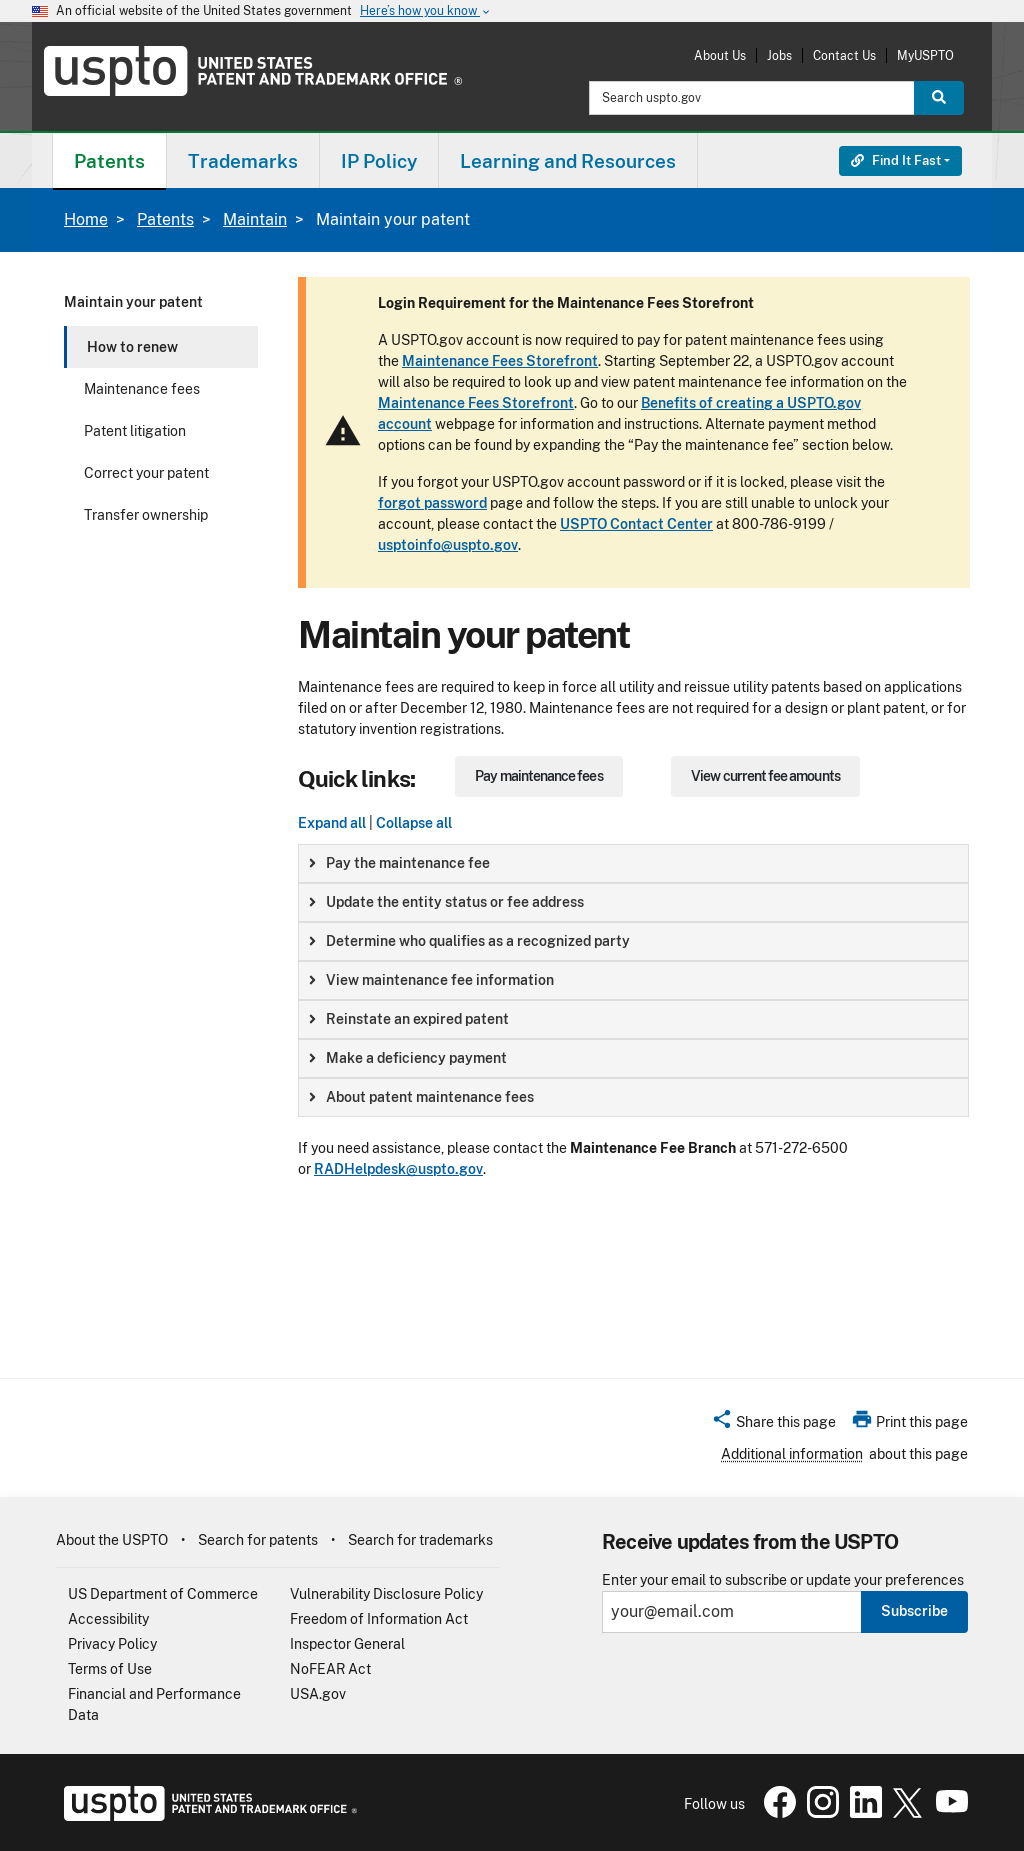 This screenshot has width=1024, height=1851. What do you see at coordinates (446, 902) in the screenshot?
I see `Update the entity status or fee address [button]` at bounding box center [446, 902].